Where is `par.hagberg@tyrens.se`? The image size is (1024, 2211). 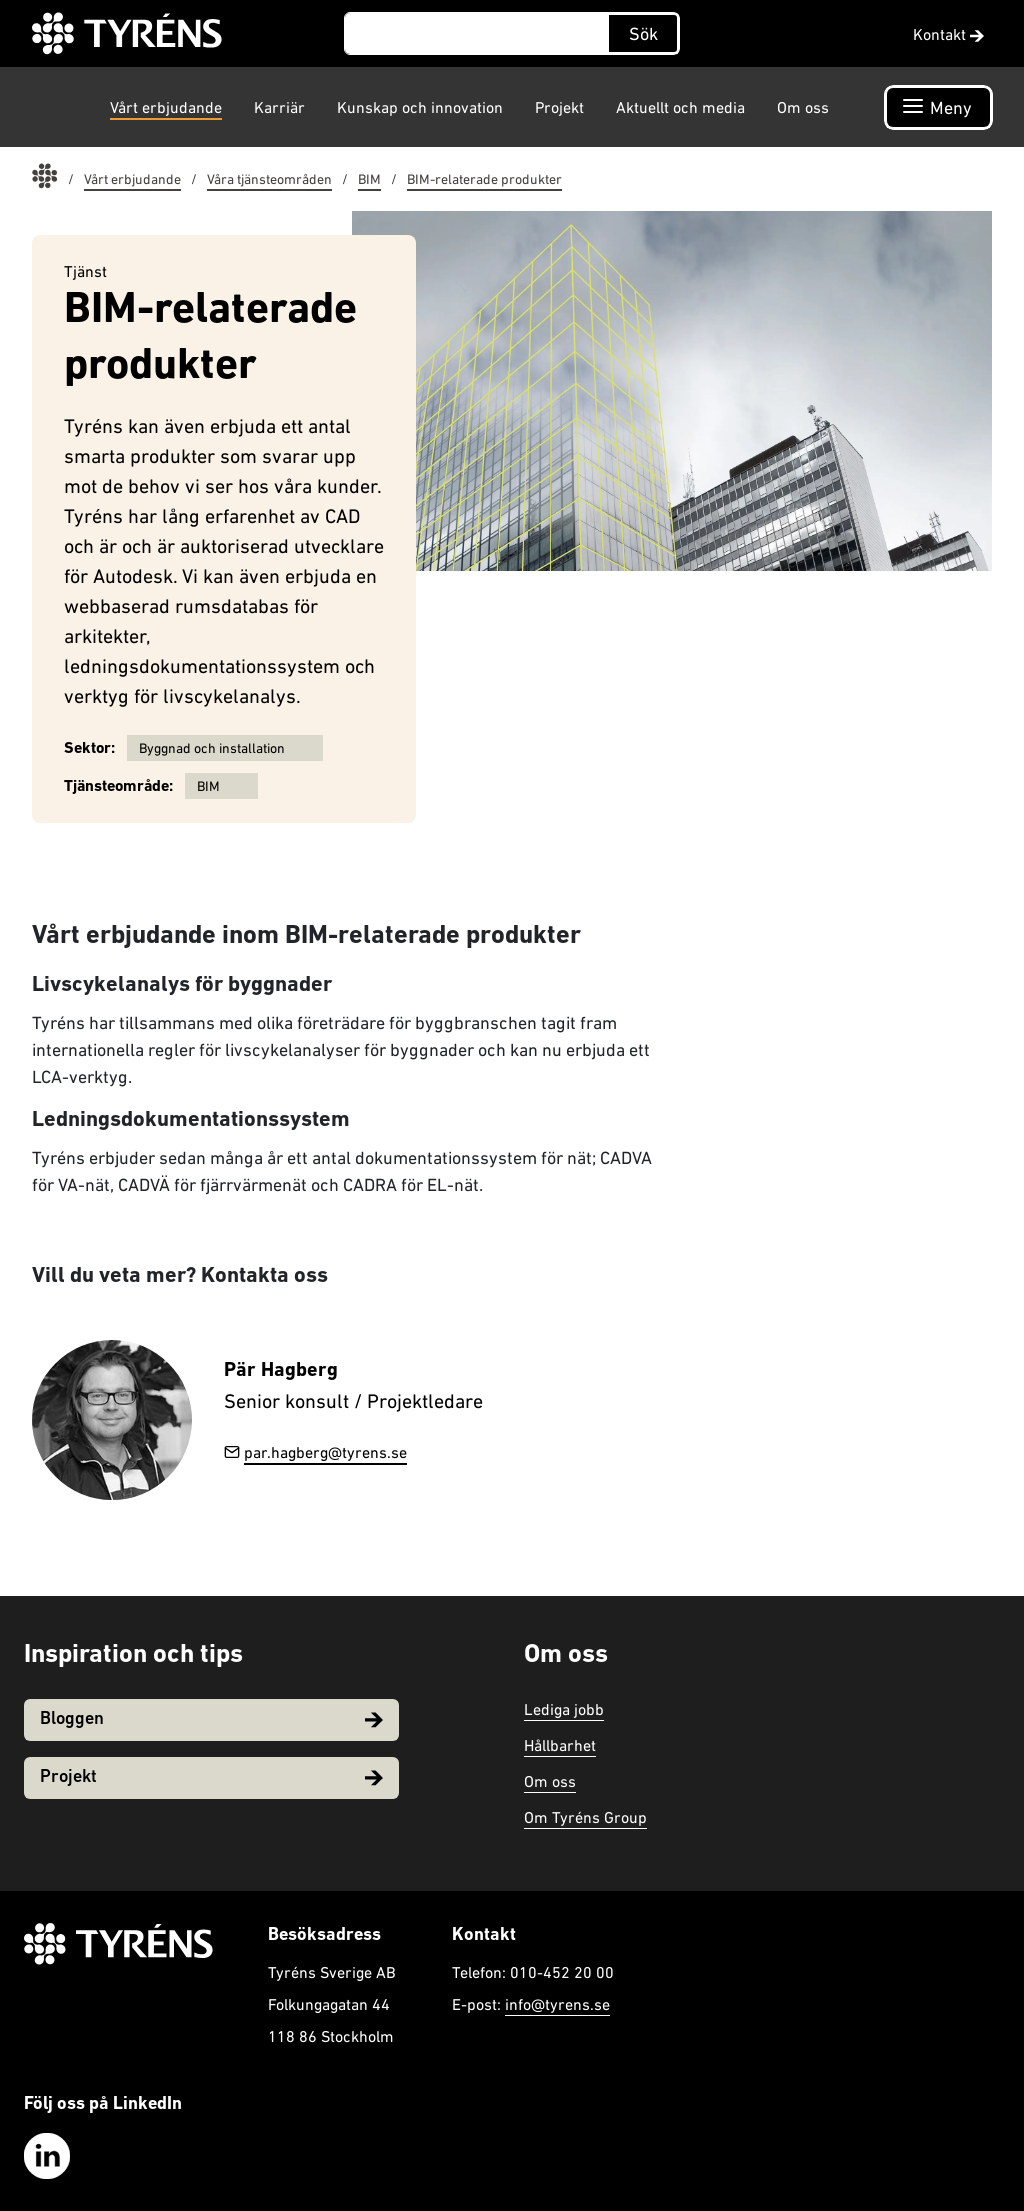 par.hagberg@tyrens.se is located at coordinates (315, 1452).